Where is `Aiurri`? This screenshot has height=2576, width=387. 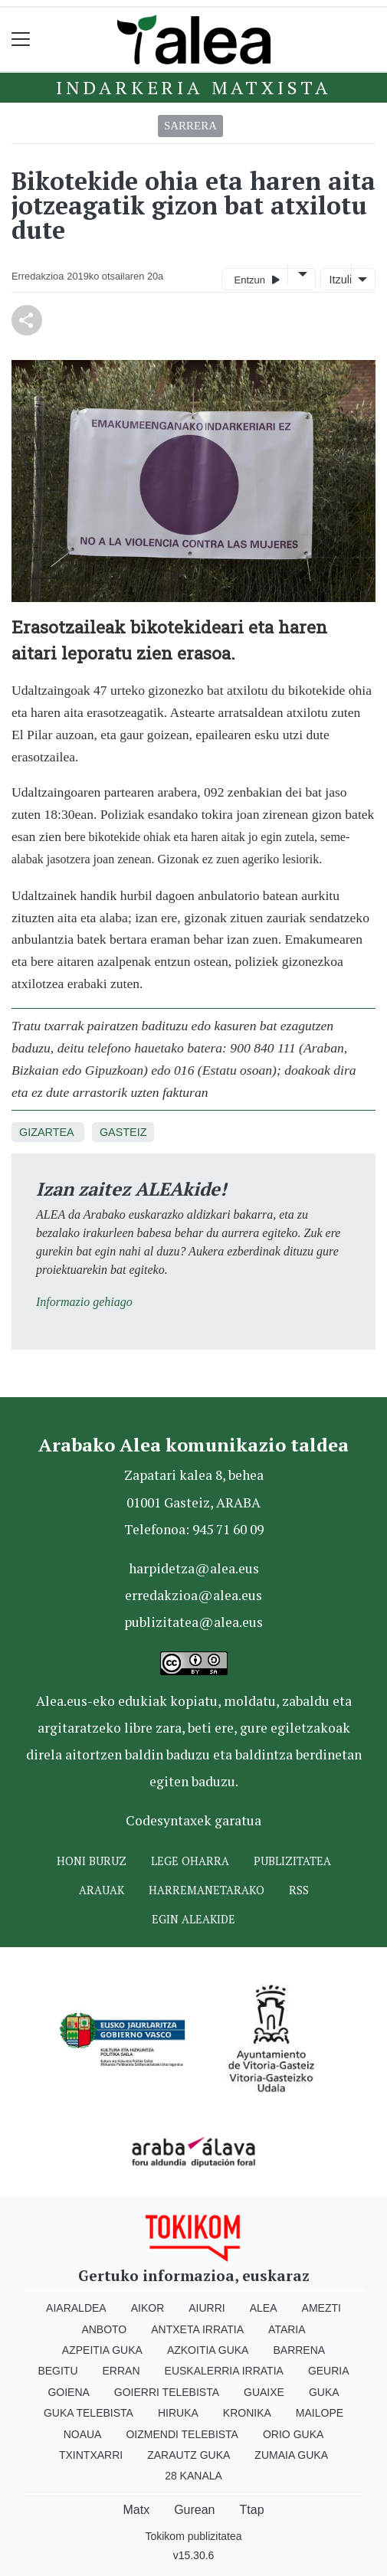
Aiurri is located at coordinates (207, 2308).